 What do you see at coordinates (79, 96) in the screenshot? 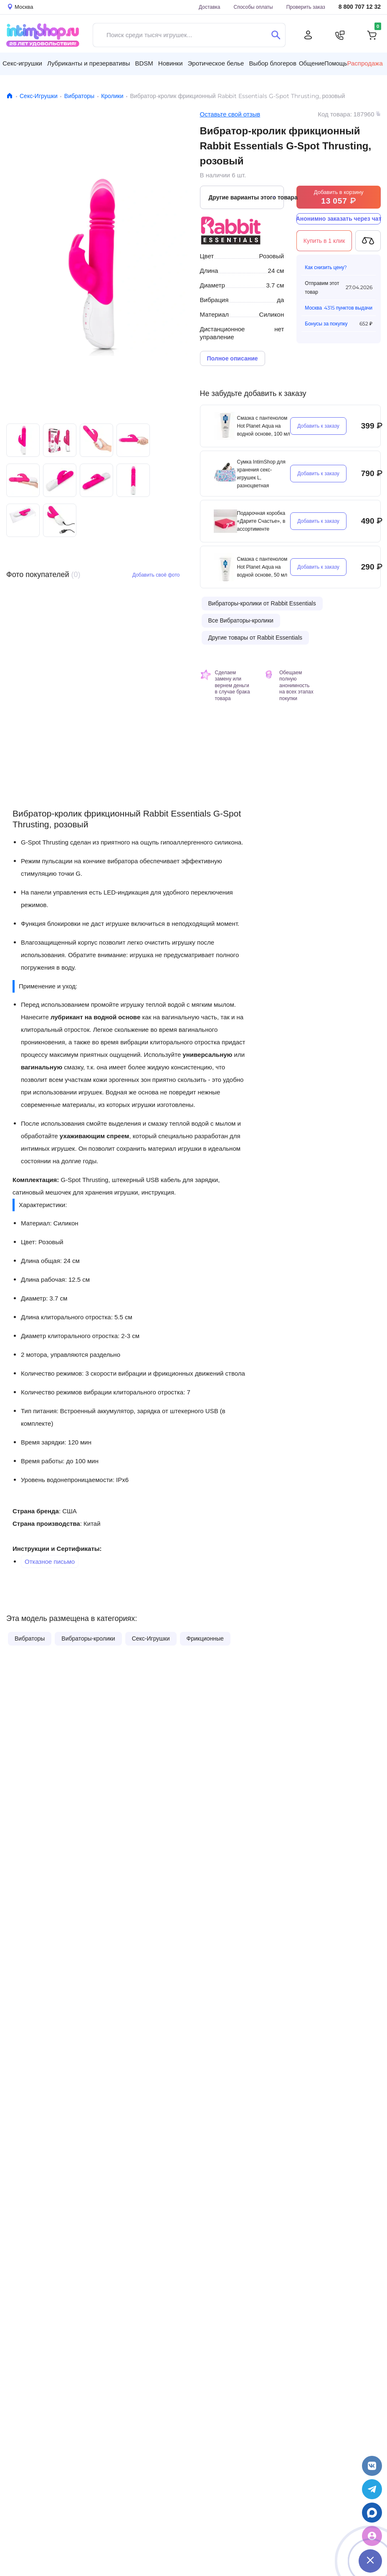
I see `Вибраторы` at bounding box center [79, 96].